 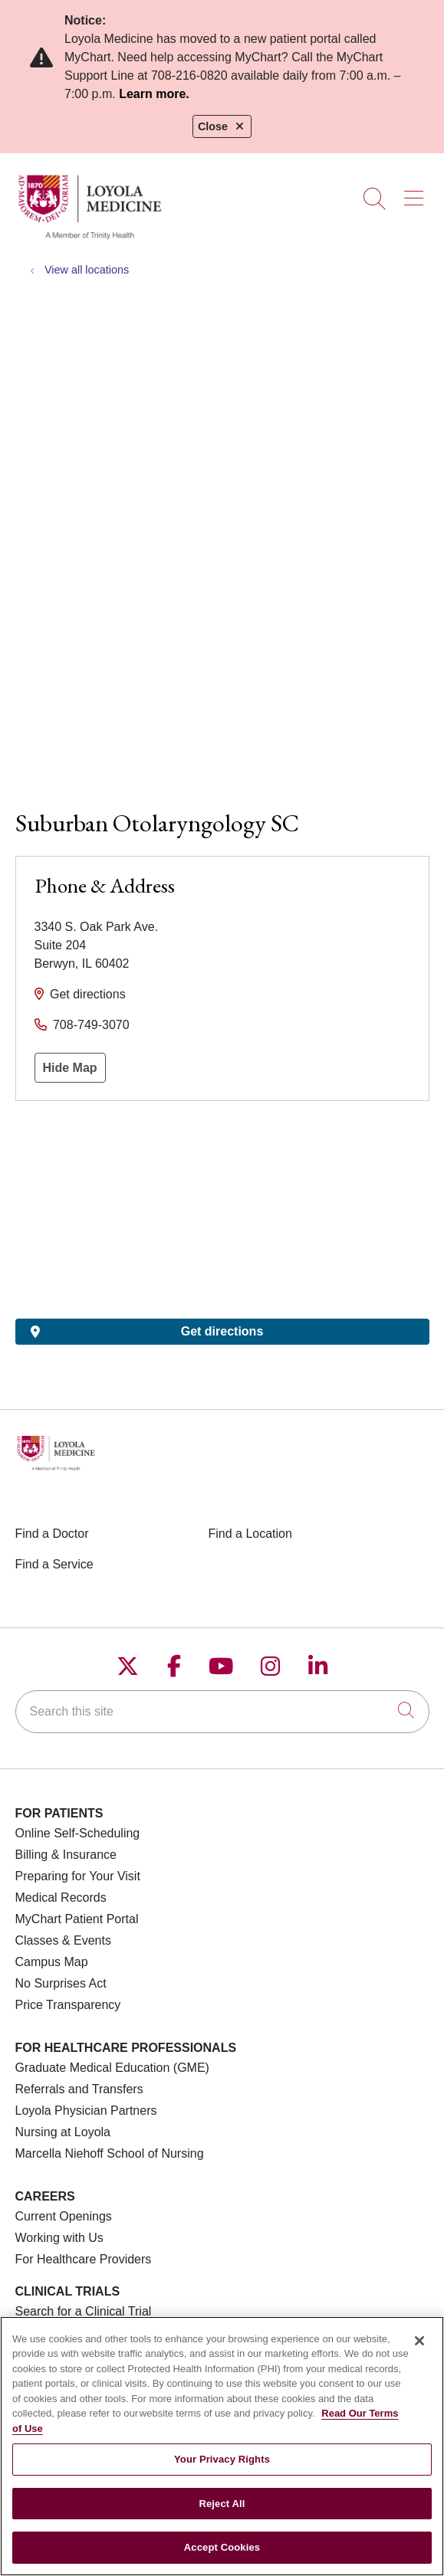 What do you see at coordinates (109, 2153) in the screenshot?
I see `Marcella Niehoff School of Nursing` at bounding box center [109, 2153].